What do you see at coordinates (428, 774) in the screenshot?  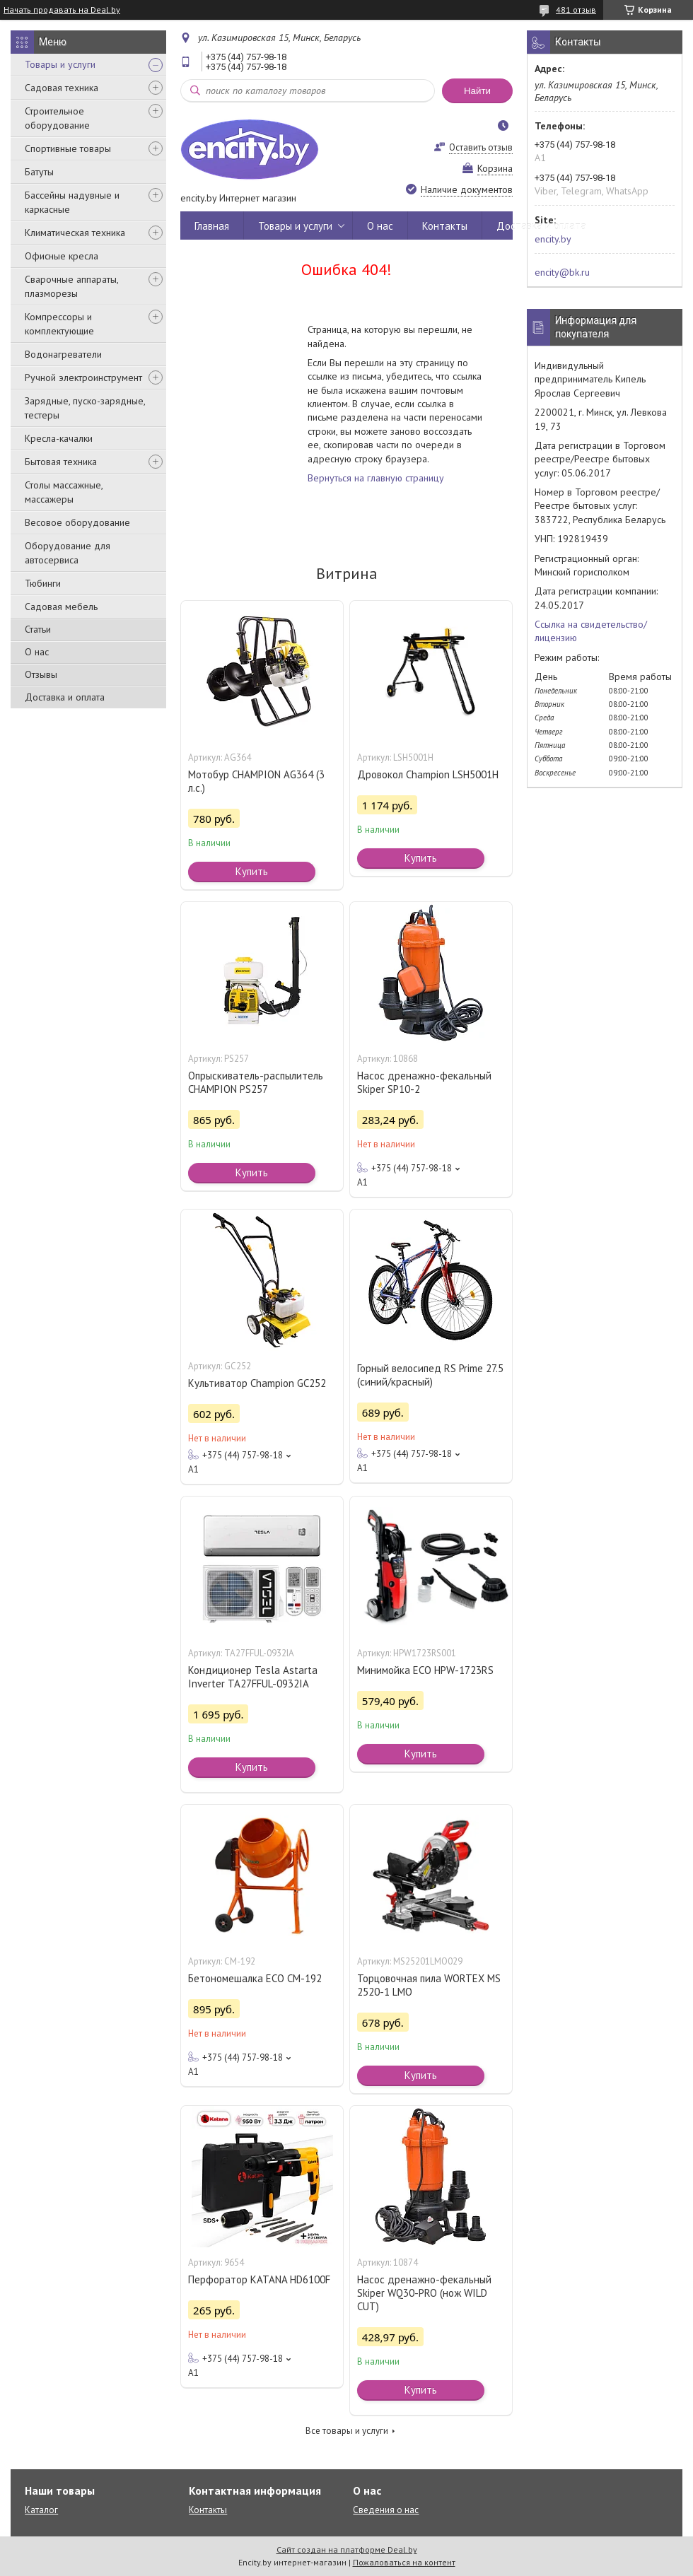 I see `Дровокол Champion LSH5001H` at bounding box center [428, 774].